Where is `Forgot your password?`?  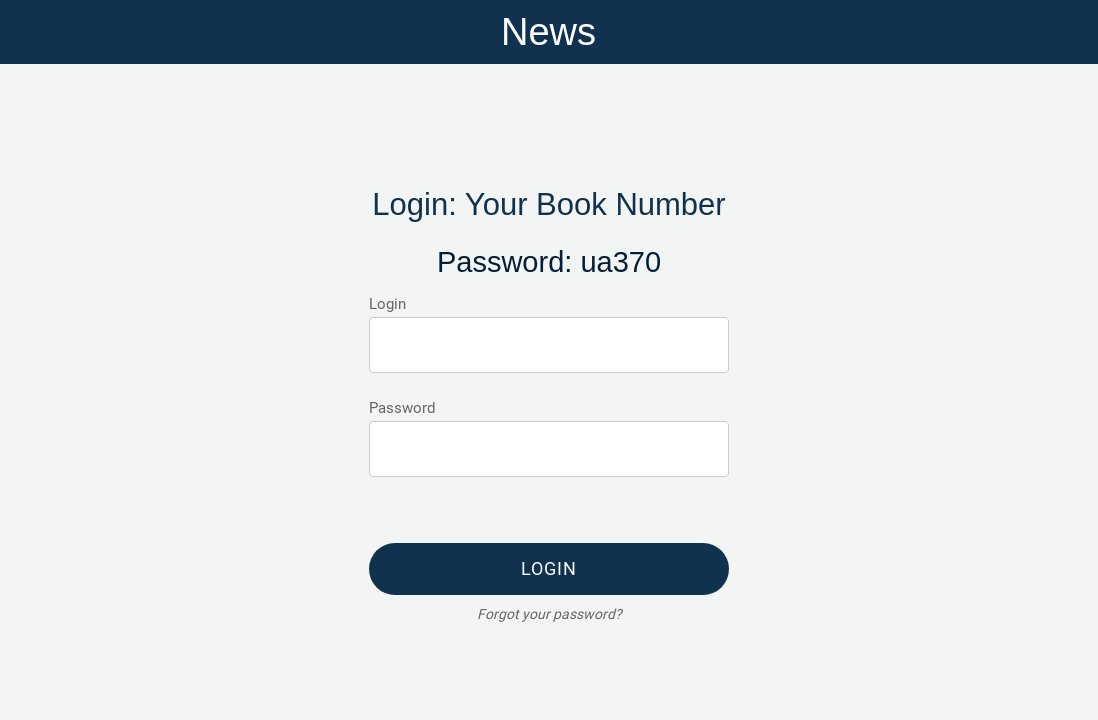
Forgot your password? is located at coordinates (549, 614).